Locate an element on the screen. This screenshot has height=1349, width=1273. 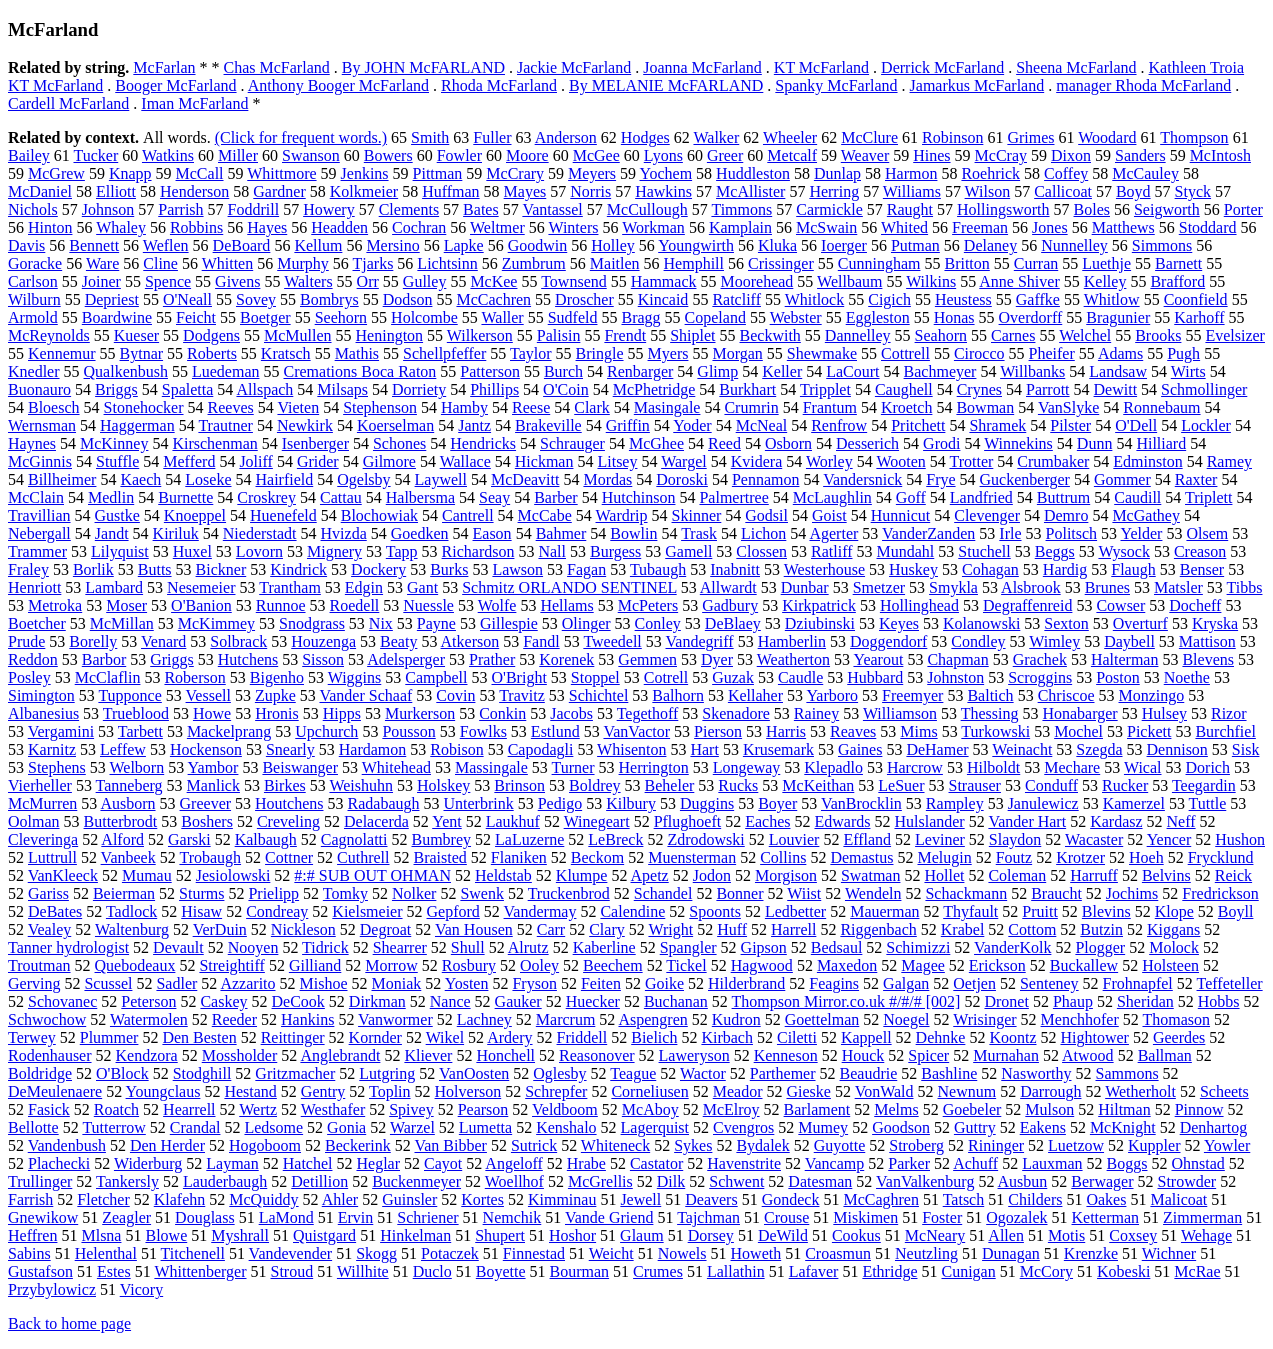
Harmon is located at coordinates (911, 173).